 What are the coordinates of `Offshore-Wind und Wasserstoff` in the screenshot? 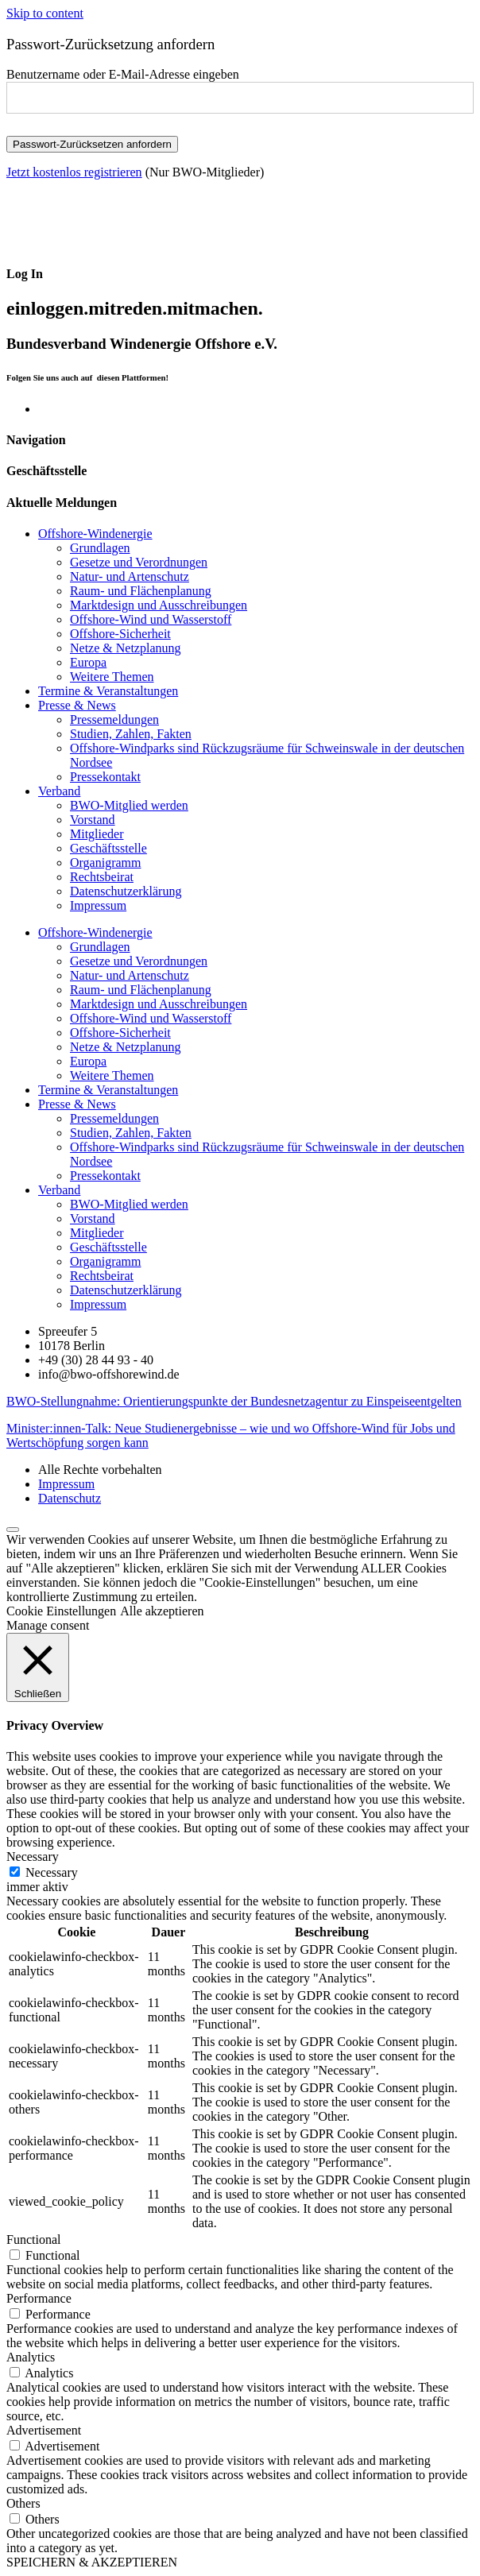 It's located at (150, 619).